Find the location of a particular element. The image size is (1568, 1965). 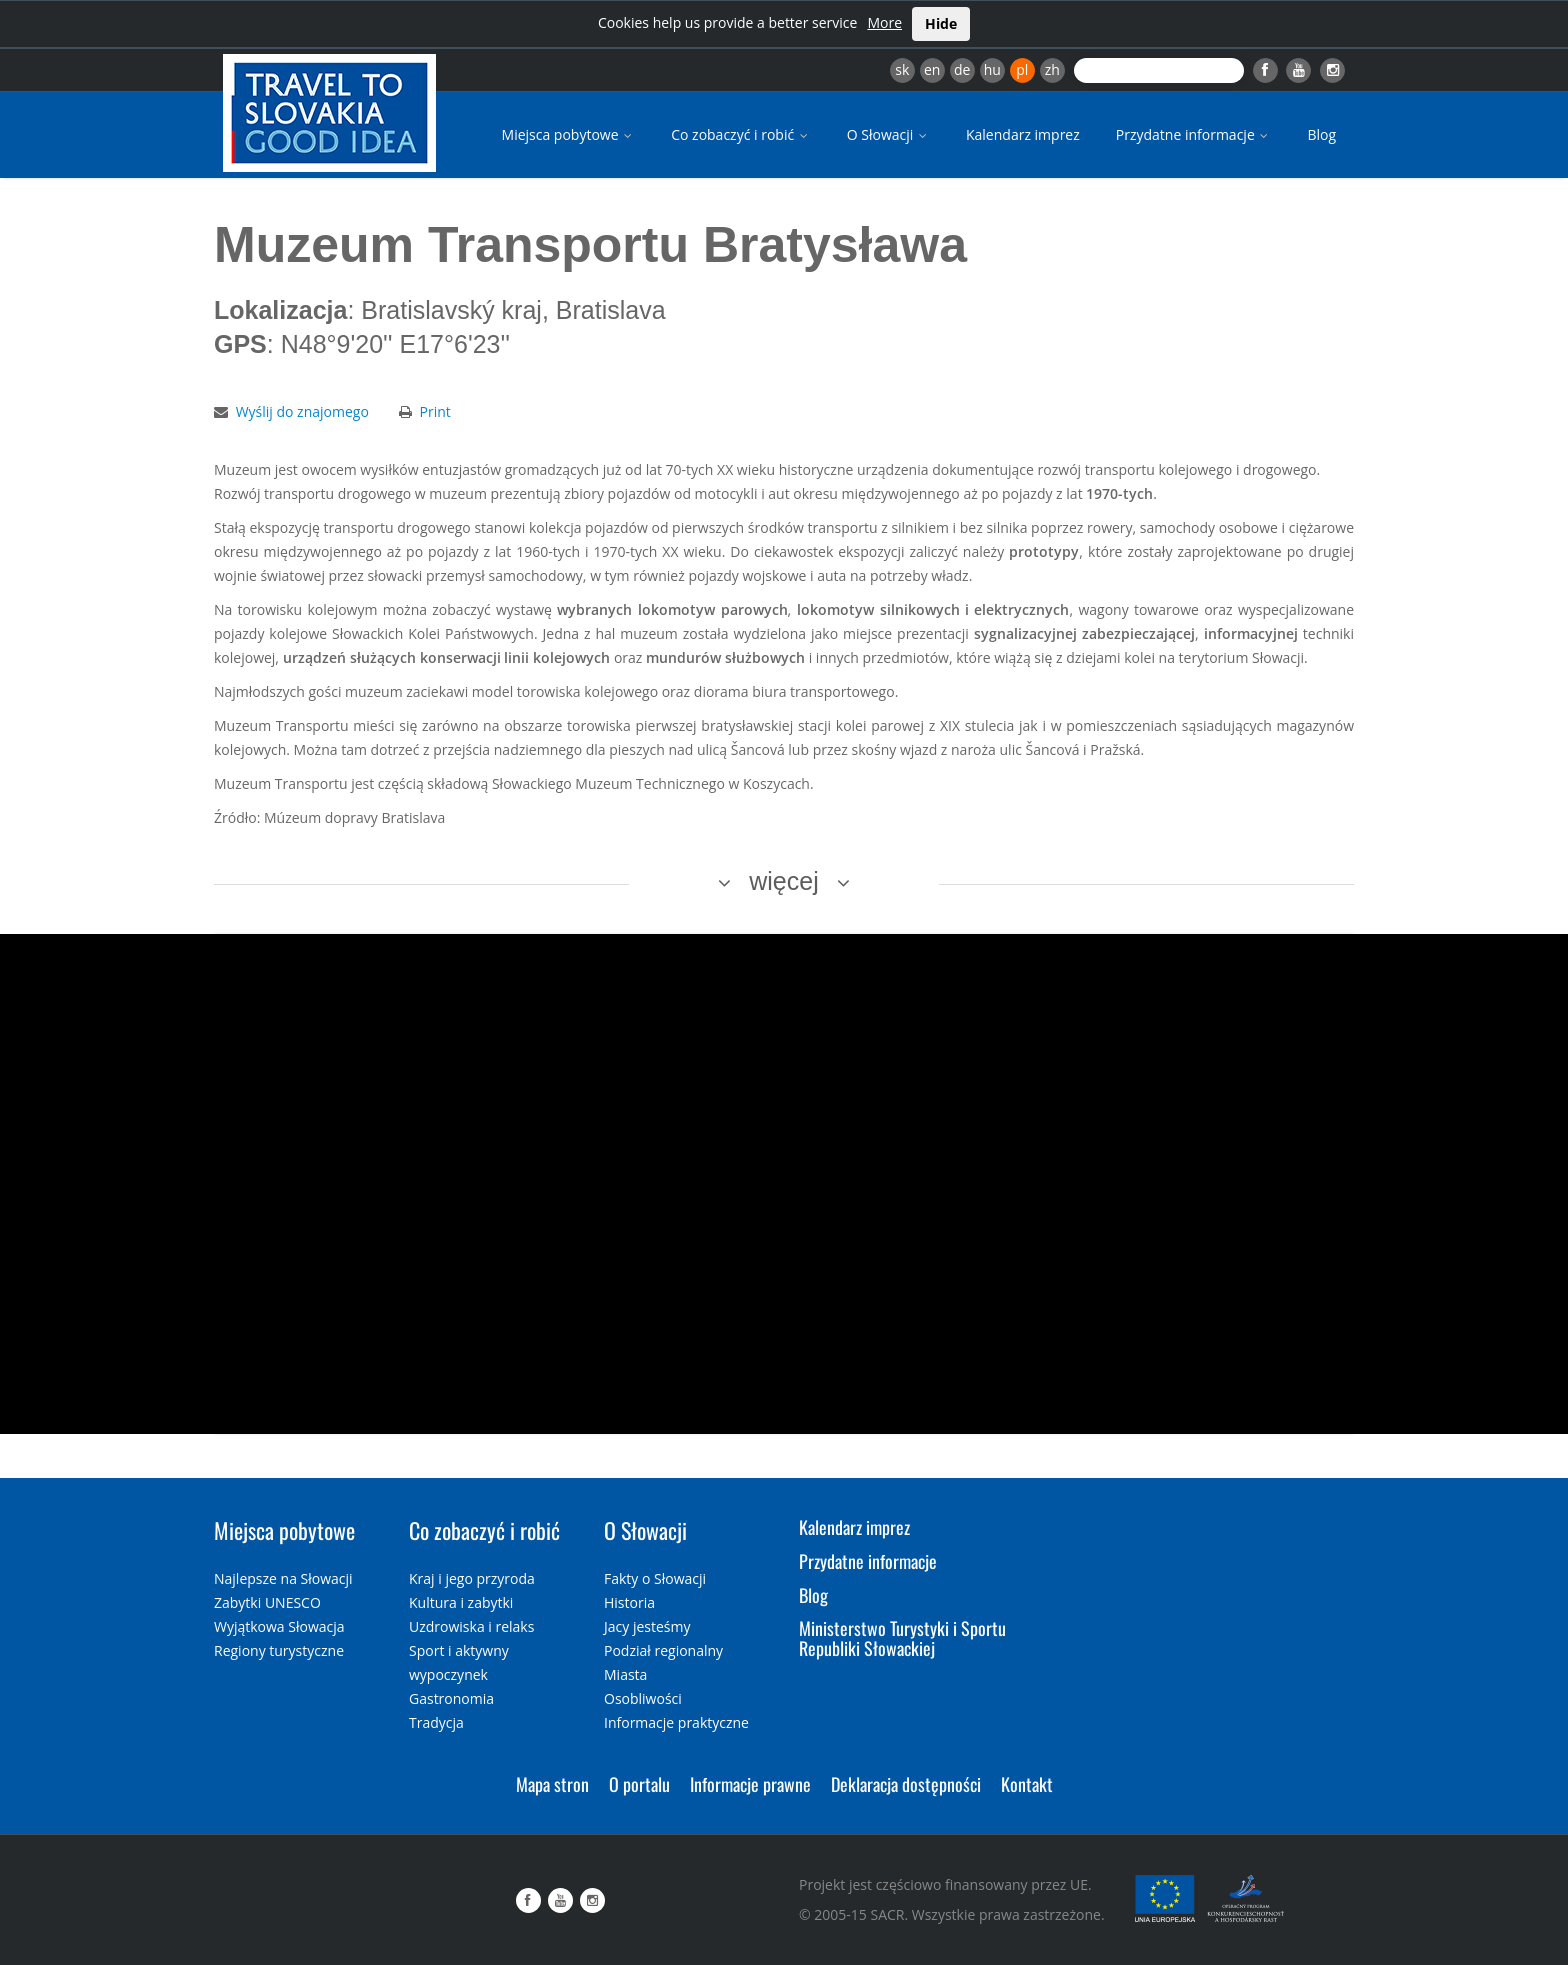

O Słowacji is located at coordinates (888, 134).